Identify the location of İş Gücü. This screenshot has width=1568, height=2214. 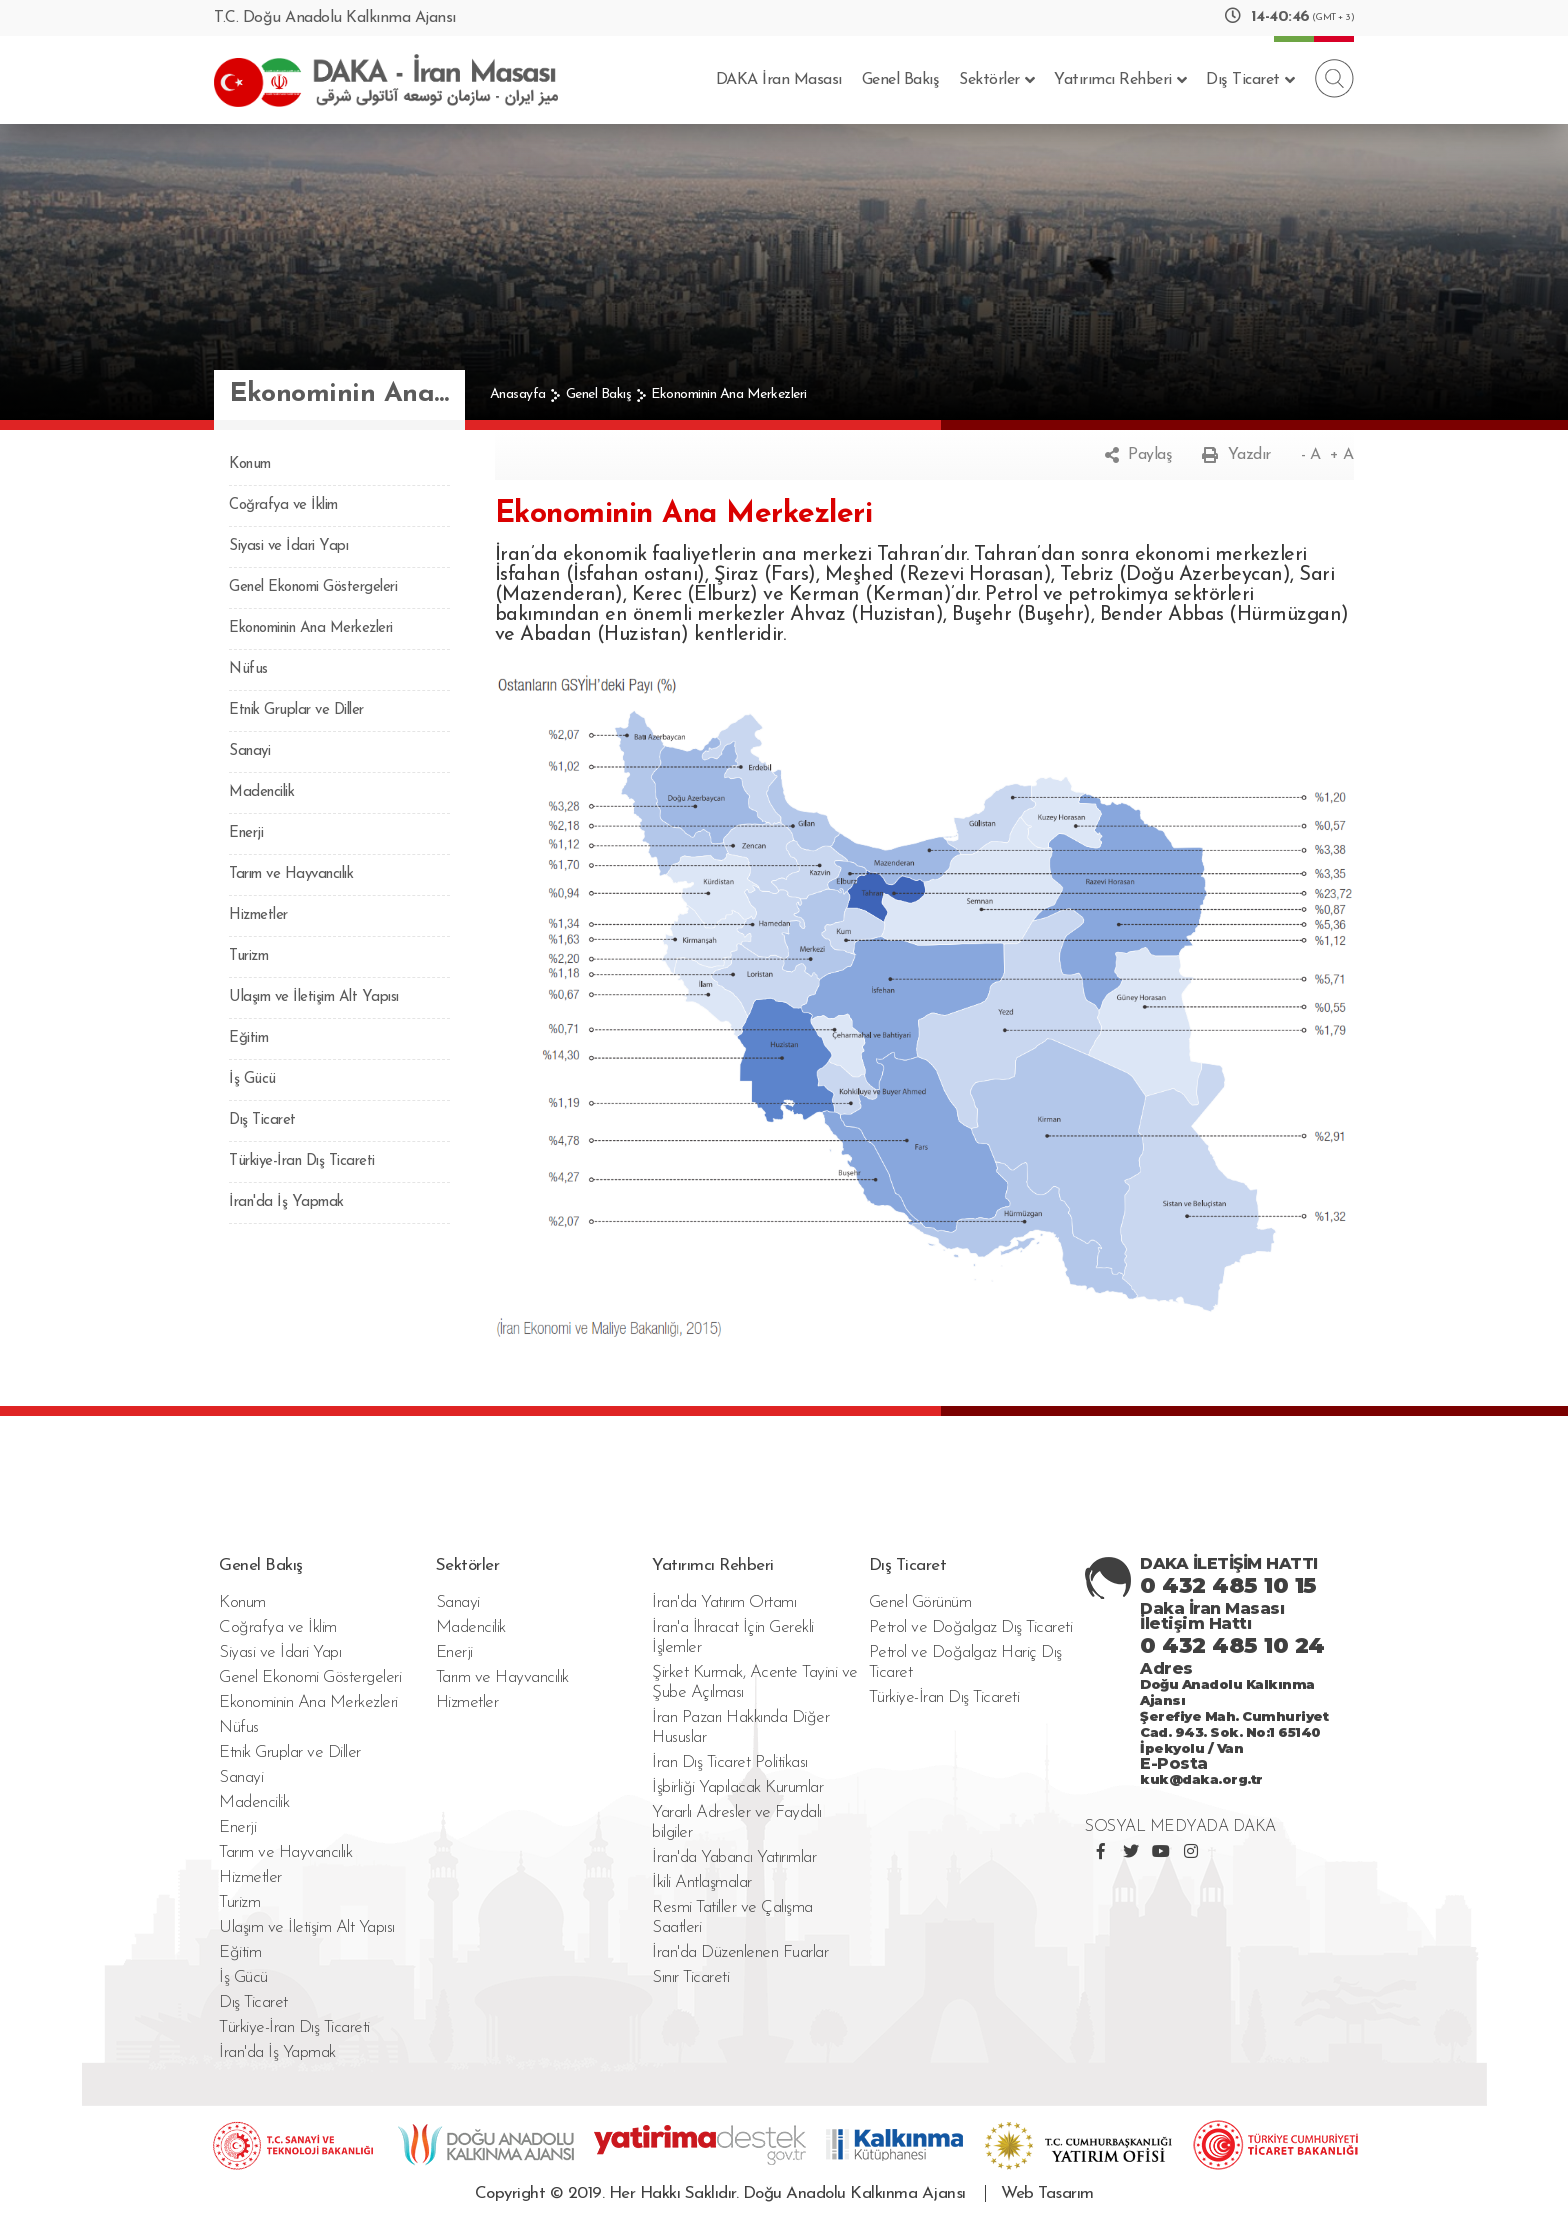
(252, 1079).